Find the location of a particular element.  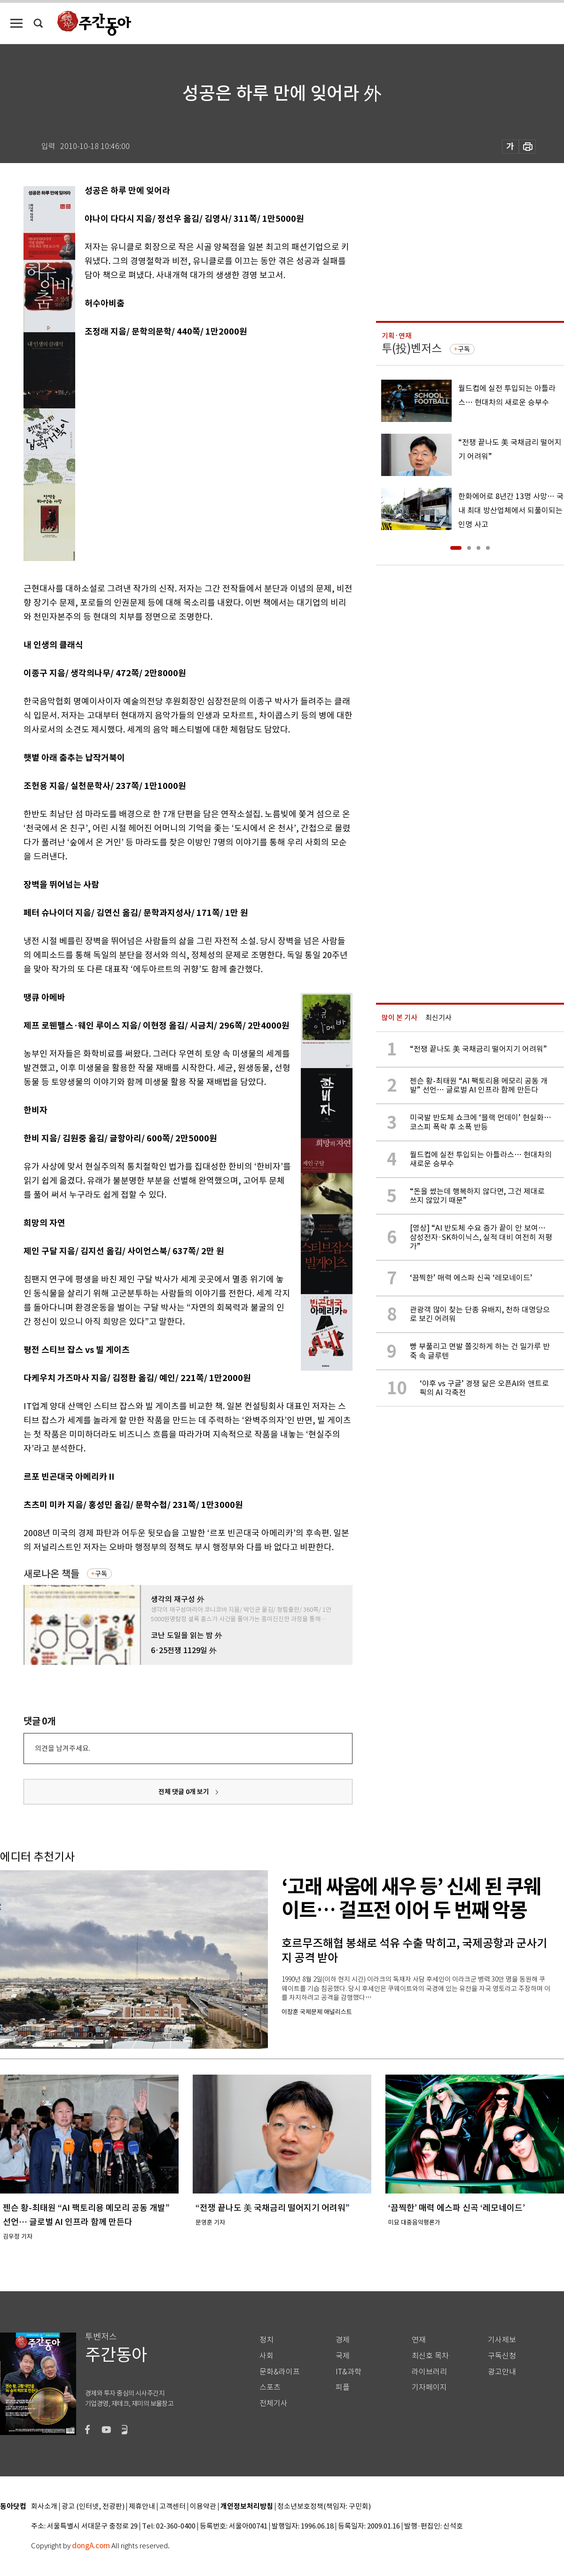

라이브러리 is located at coordinates (429, 2371).